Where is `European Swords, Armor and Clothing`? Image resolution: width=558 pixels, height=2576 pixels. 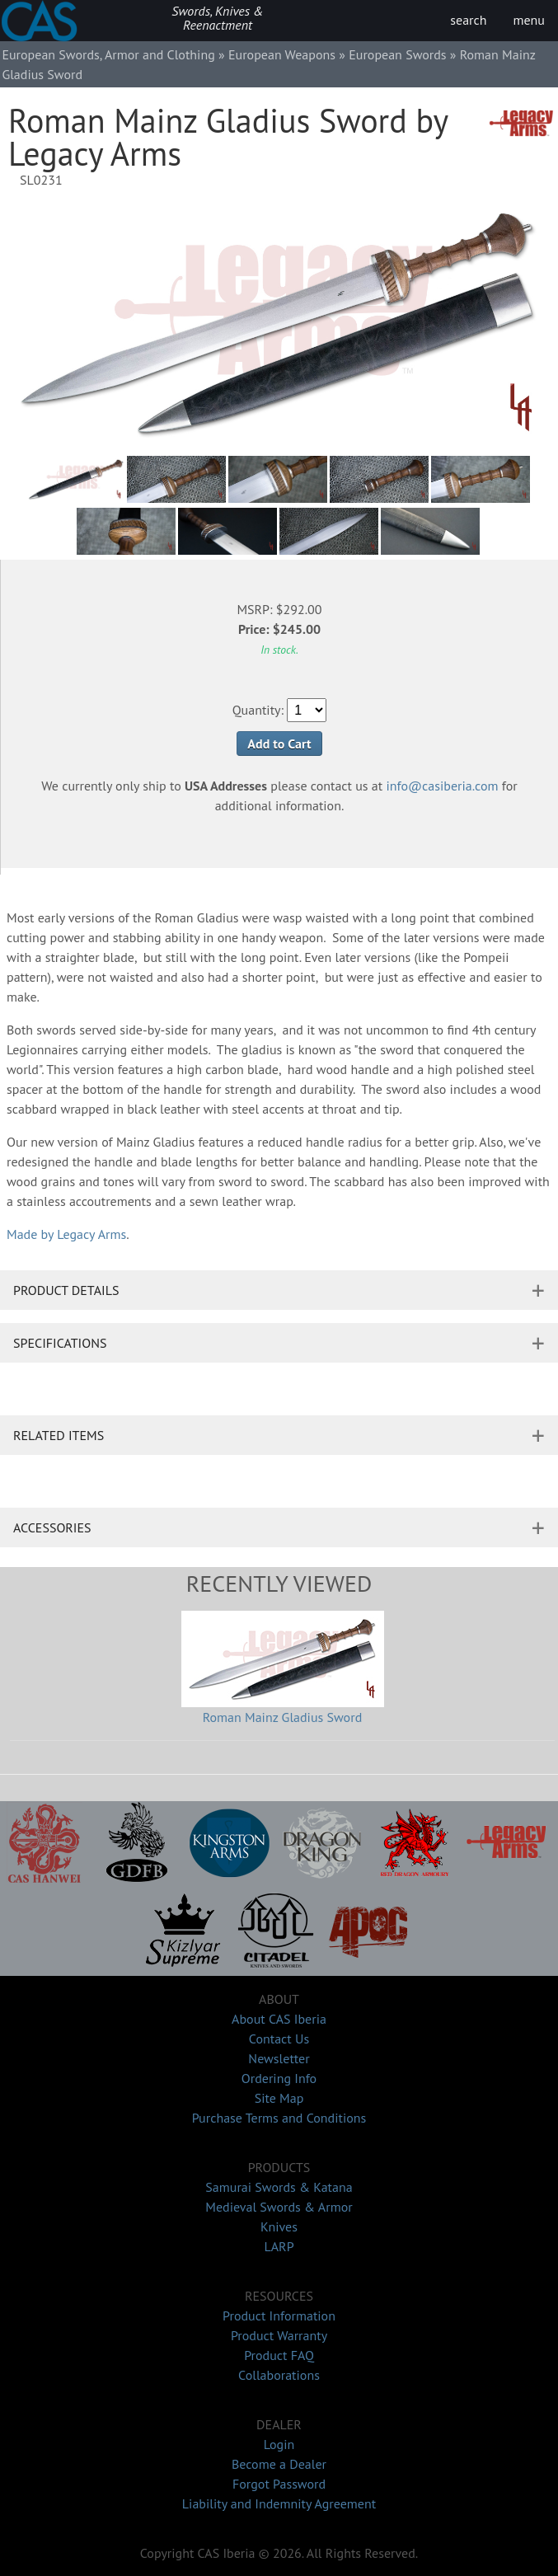 European Swords, Armor and Clothing is located at coordinates (108, 54).